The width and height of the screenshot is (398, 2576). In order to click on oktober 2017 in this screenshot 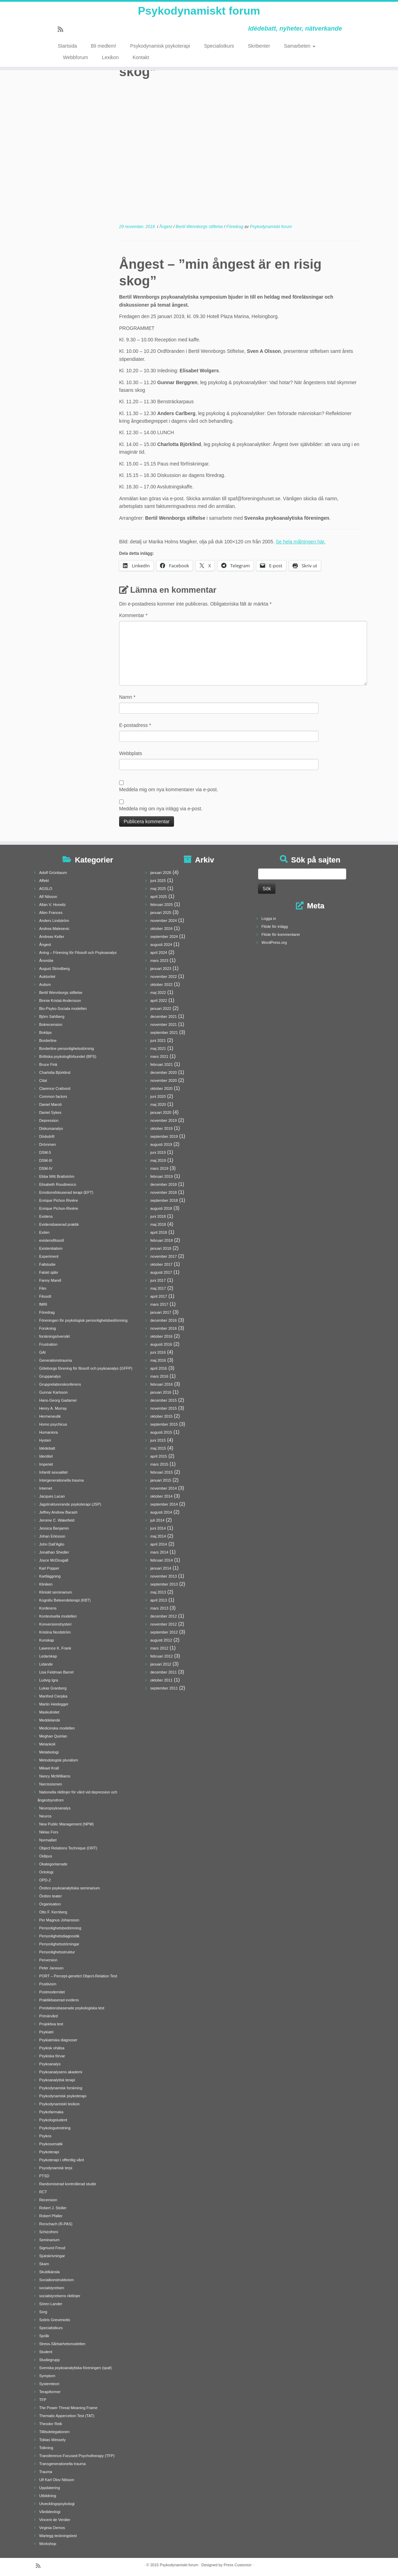, I will do `click(161, 1264)`.